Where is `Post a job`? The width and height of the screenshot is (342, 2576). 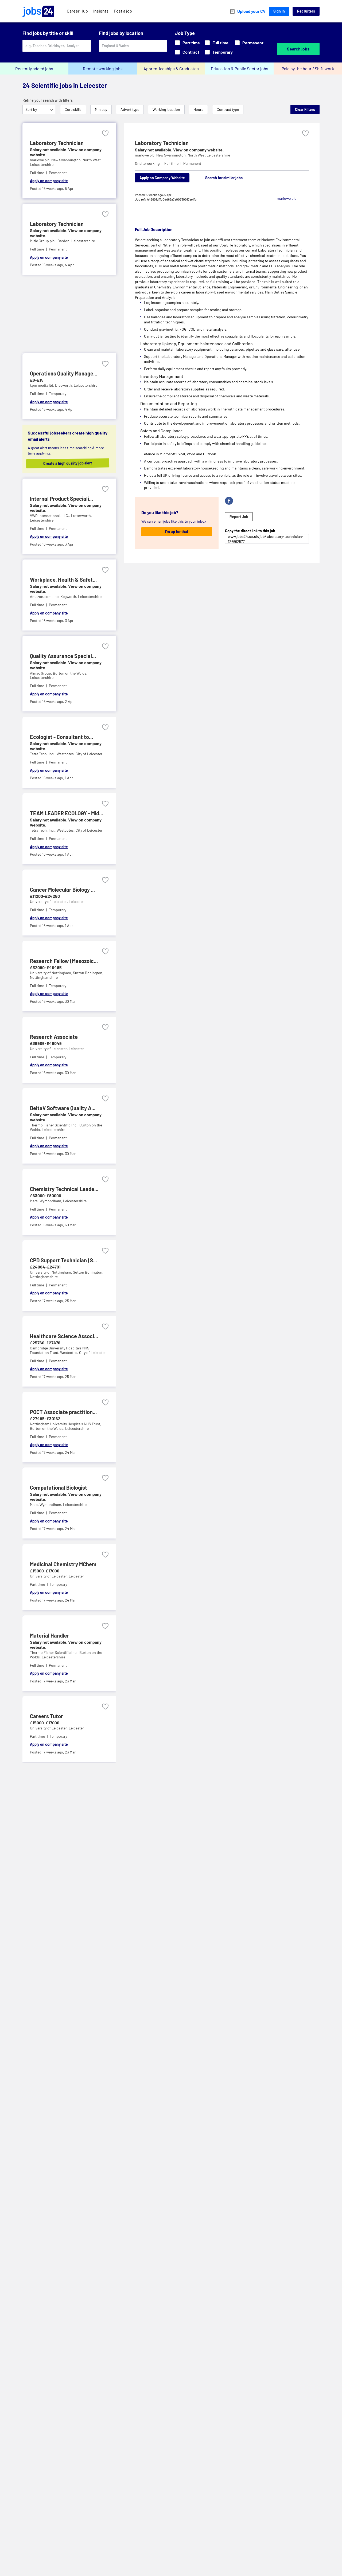
Post a job is located at coordinates (123, 10).